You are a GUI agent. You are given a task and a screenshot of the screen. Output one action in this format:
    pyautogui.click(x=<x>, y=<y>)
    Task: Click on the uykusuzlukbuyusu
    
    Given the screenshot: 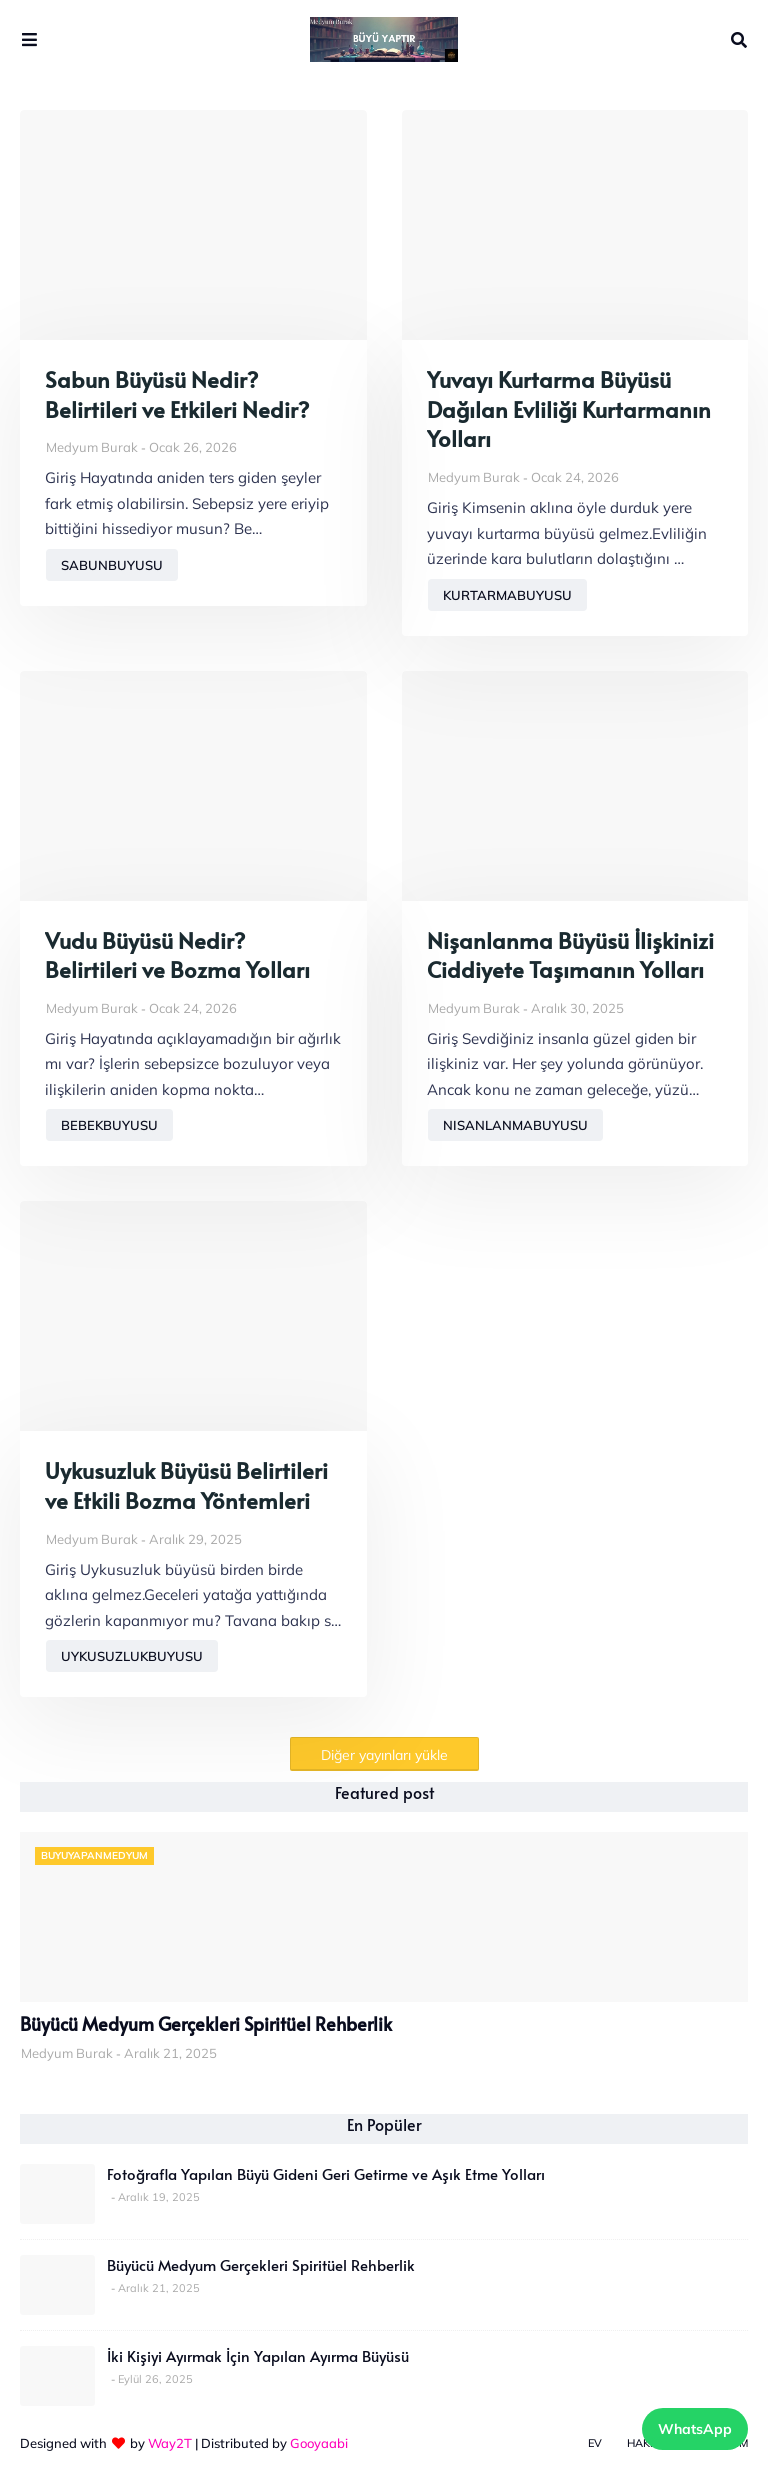 What is the action you would take?
    pyautogui.click(x=132, y=1656)
    